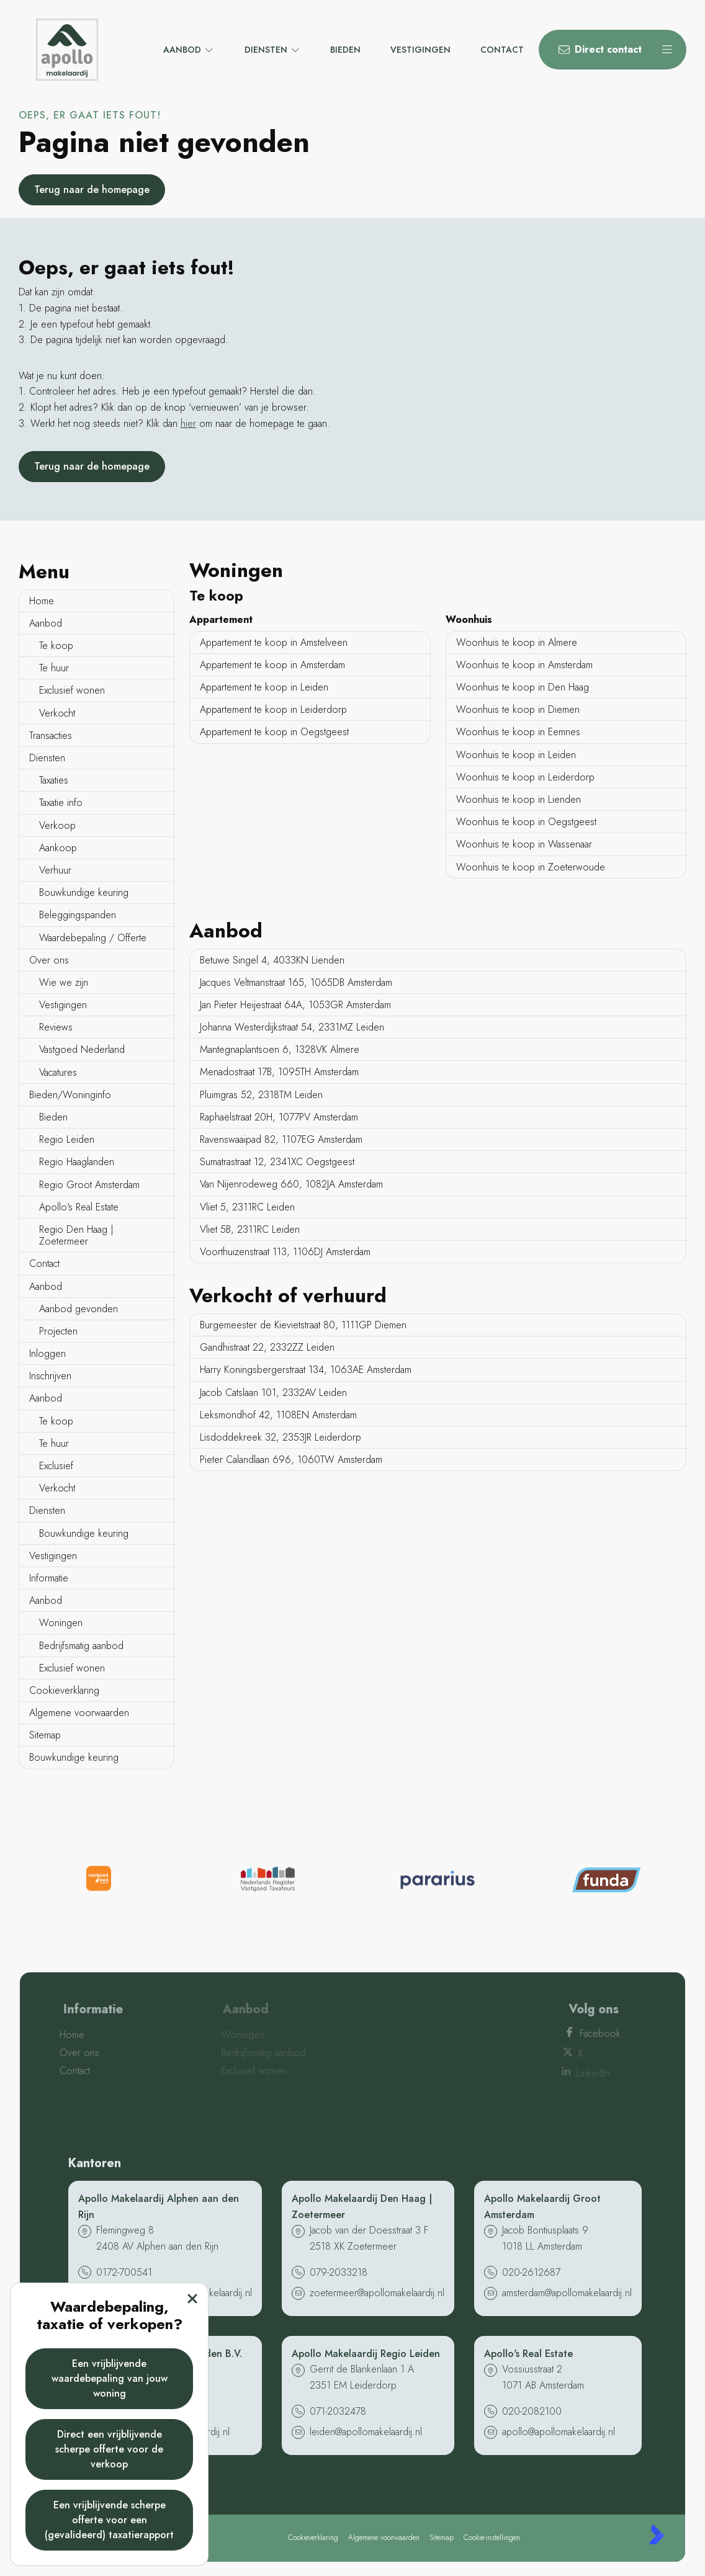  What do you see at coordinates (303, 1325) in the screenshot?
I see `Burgemeester de Kievietstraat 80, 1111GP Diemen` at bounding box center [303, 1325].